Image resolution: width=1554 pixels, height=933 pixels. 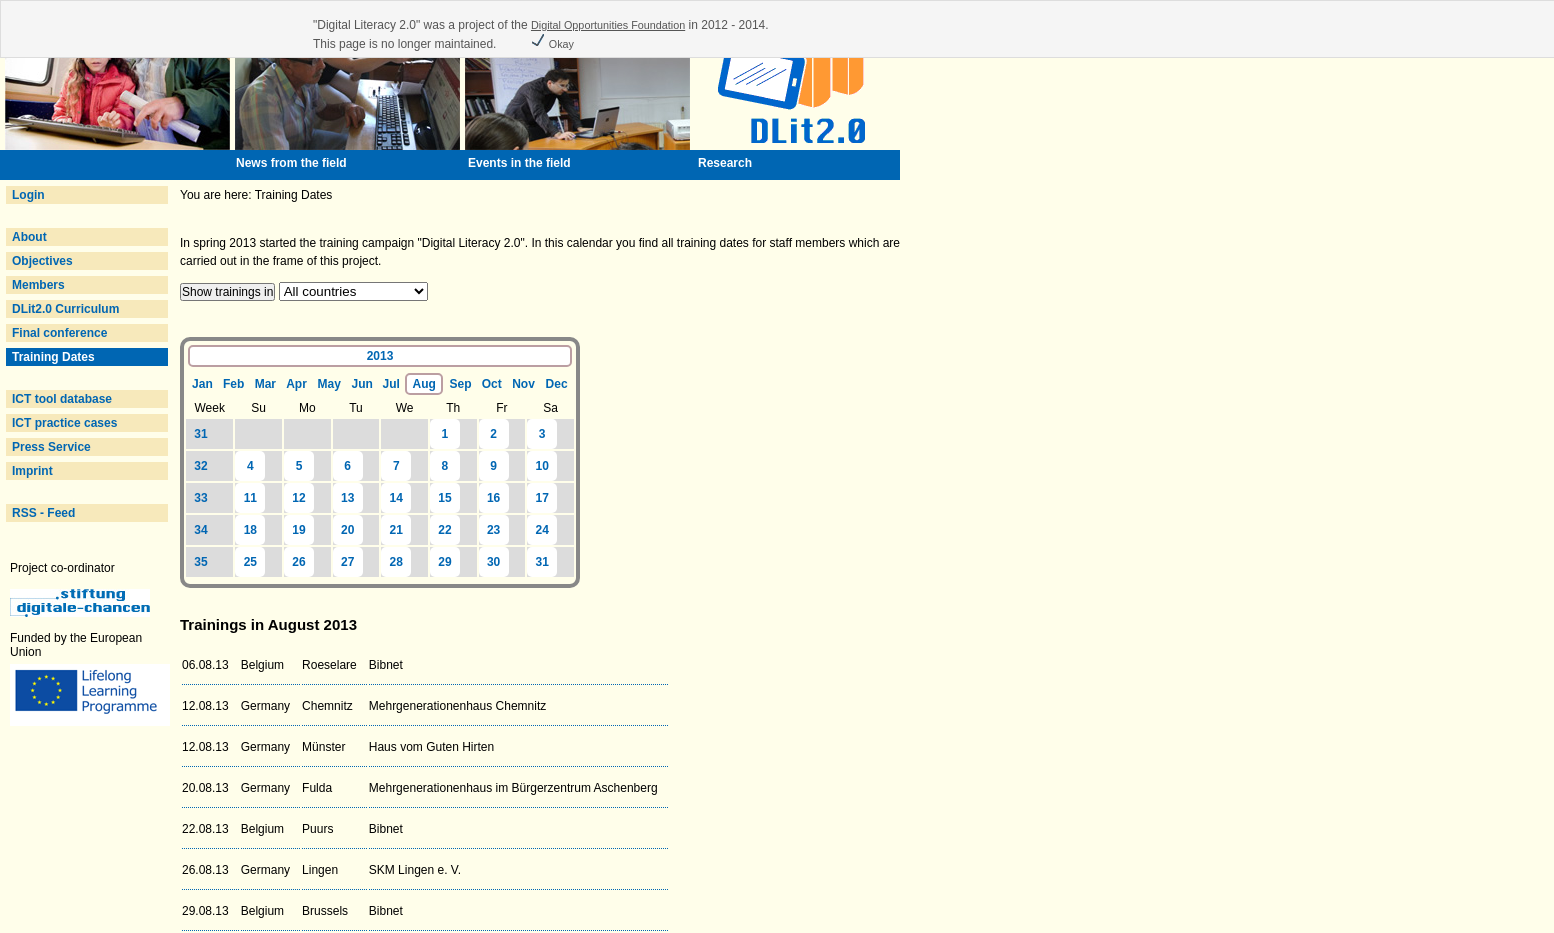 I want to click on 27, so click(x=347, y=562).